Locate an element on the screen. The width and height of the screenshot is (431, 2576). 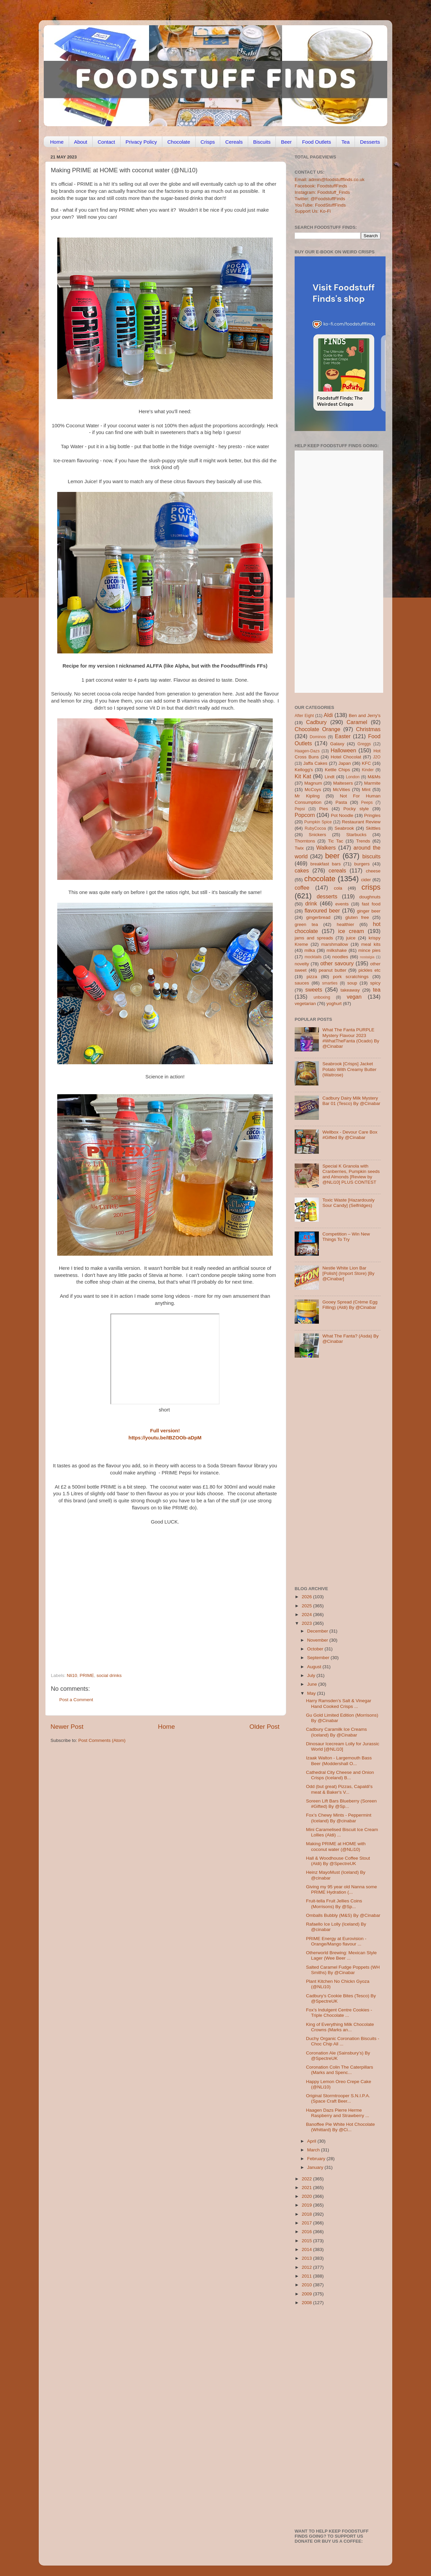
Salted Caramel Fudge Poppets (WH Smiths) By @Cinabar is located at coordinates (343, 1970).